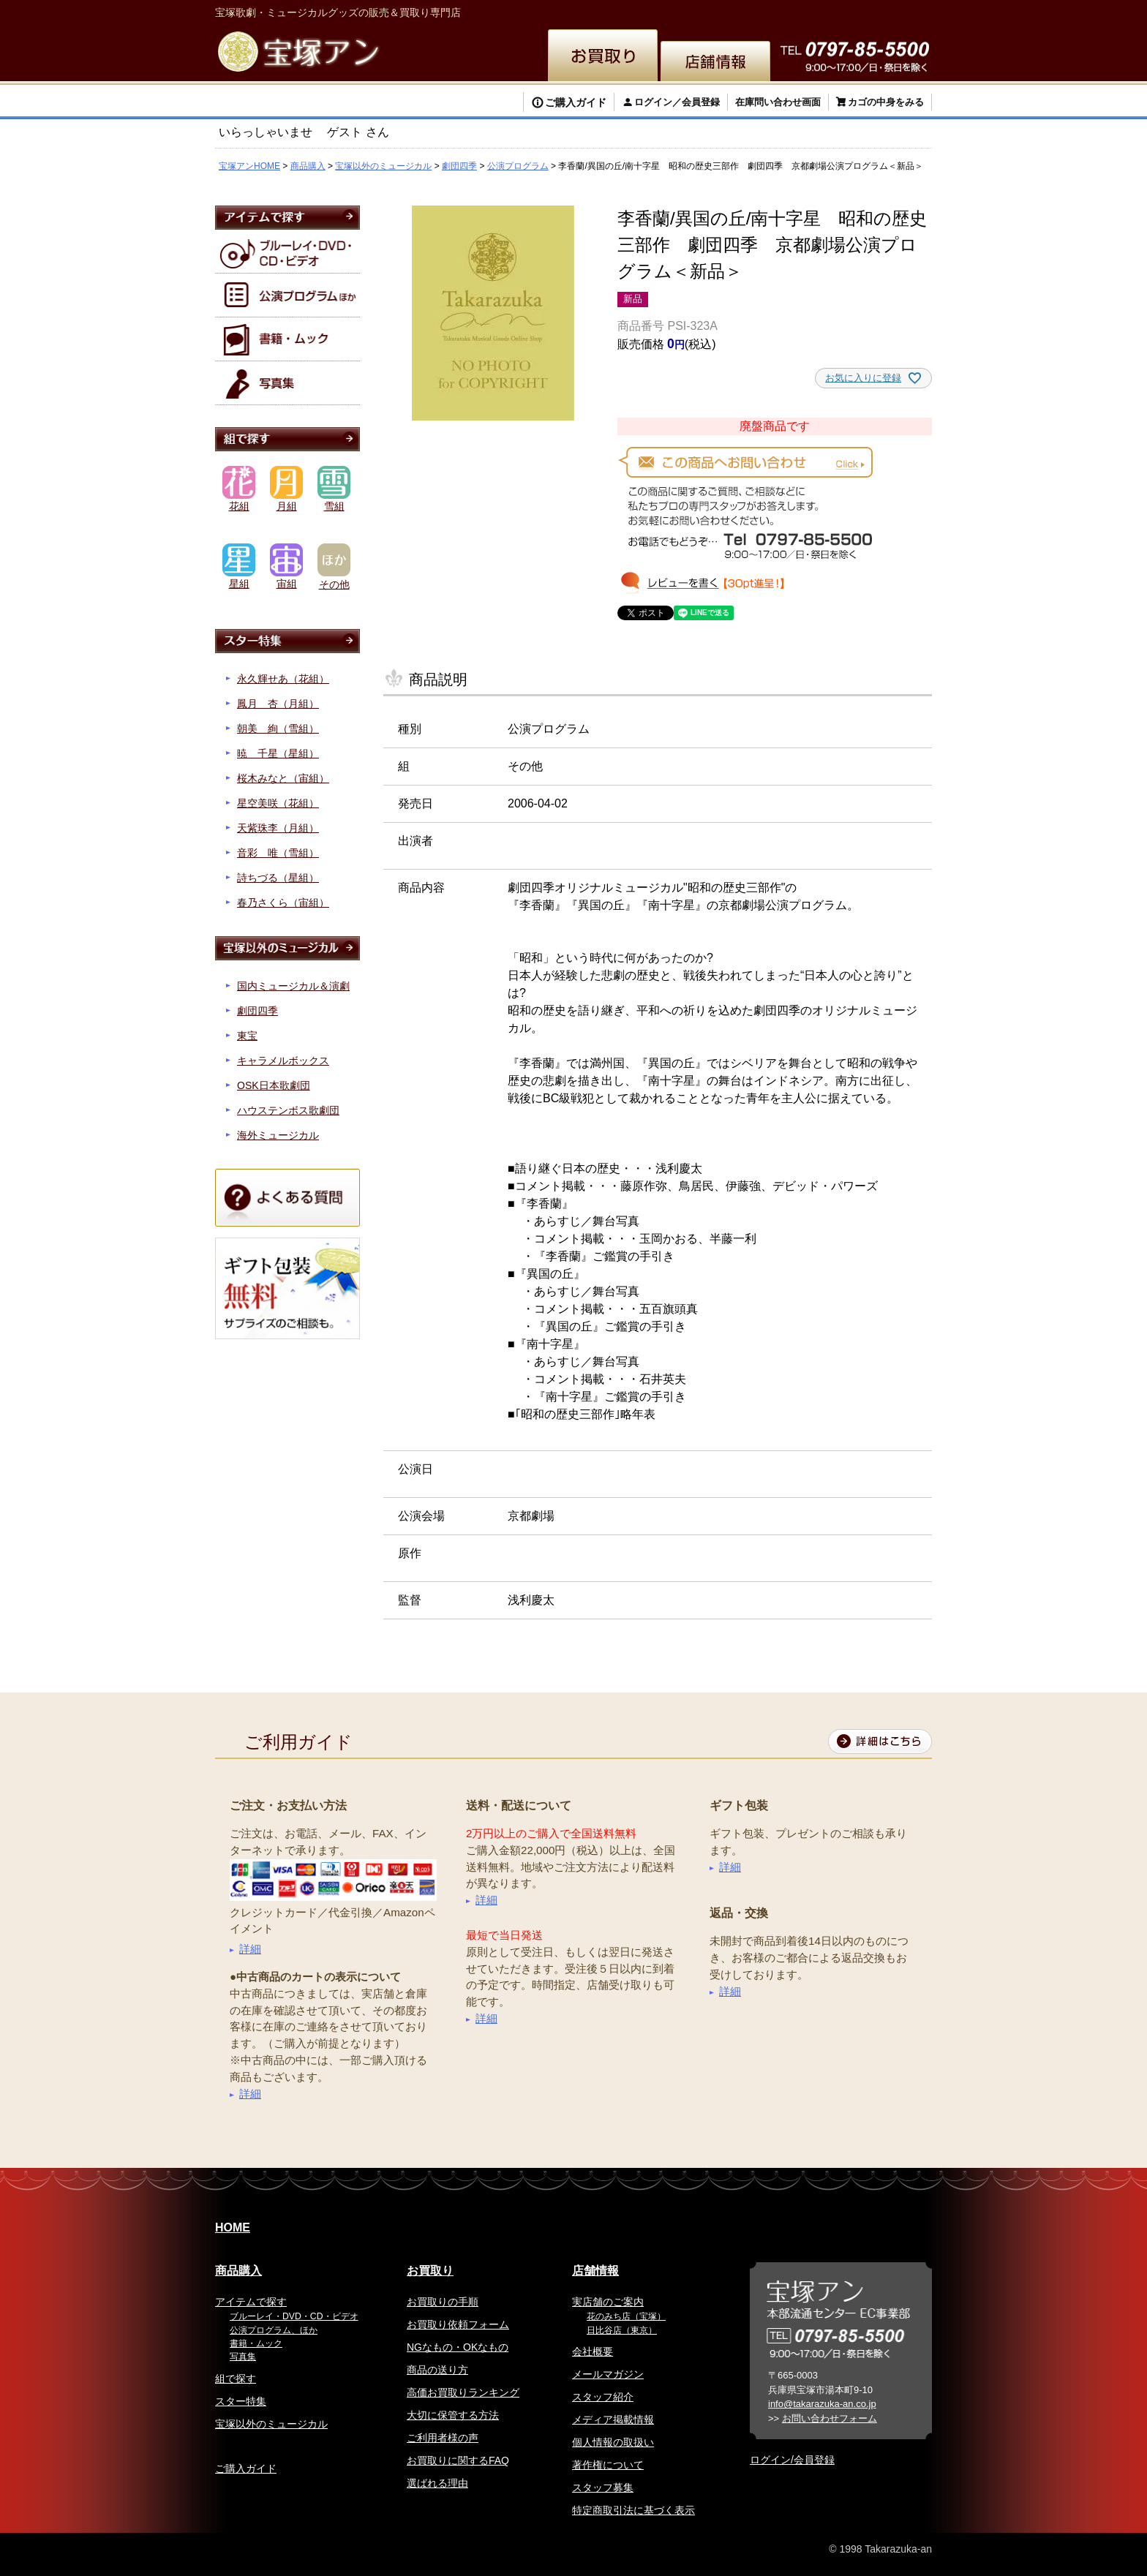 The image size is (1147, 2576). Describe the element at coordinates (518, 166) in the screenshot. I see `公演プログラム` at that location.